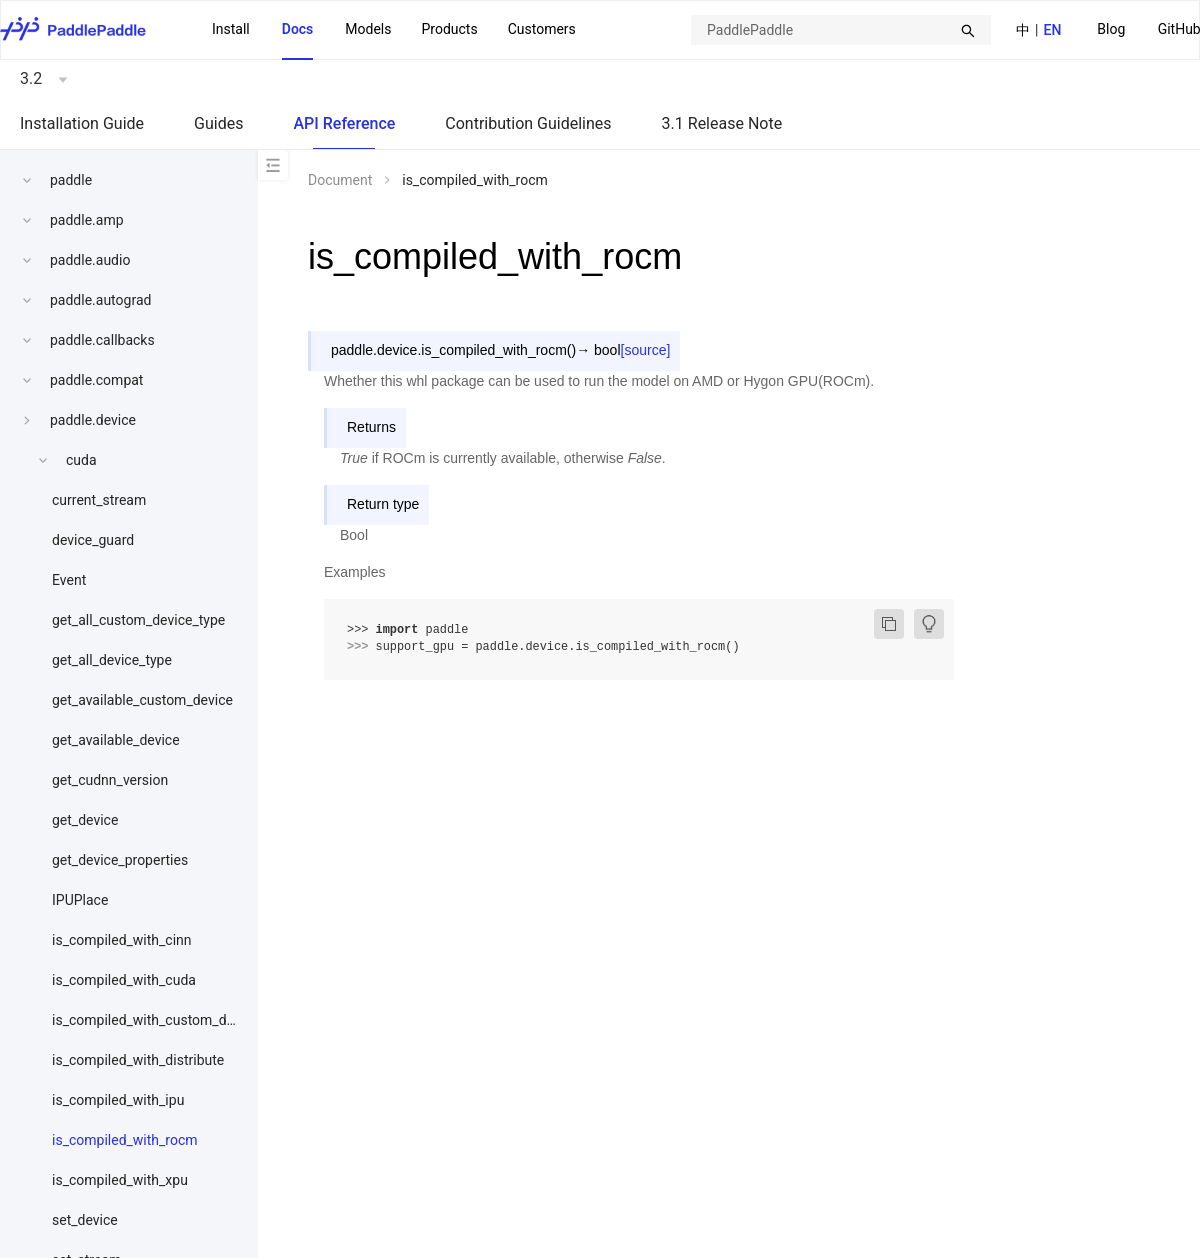 The image size is (1200, 1258). I want to click on is_compiled_with_ipu, so click(118, 1100).